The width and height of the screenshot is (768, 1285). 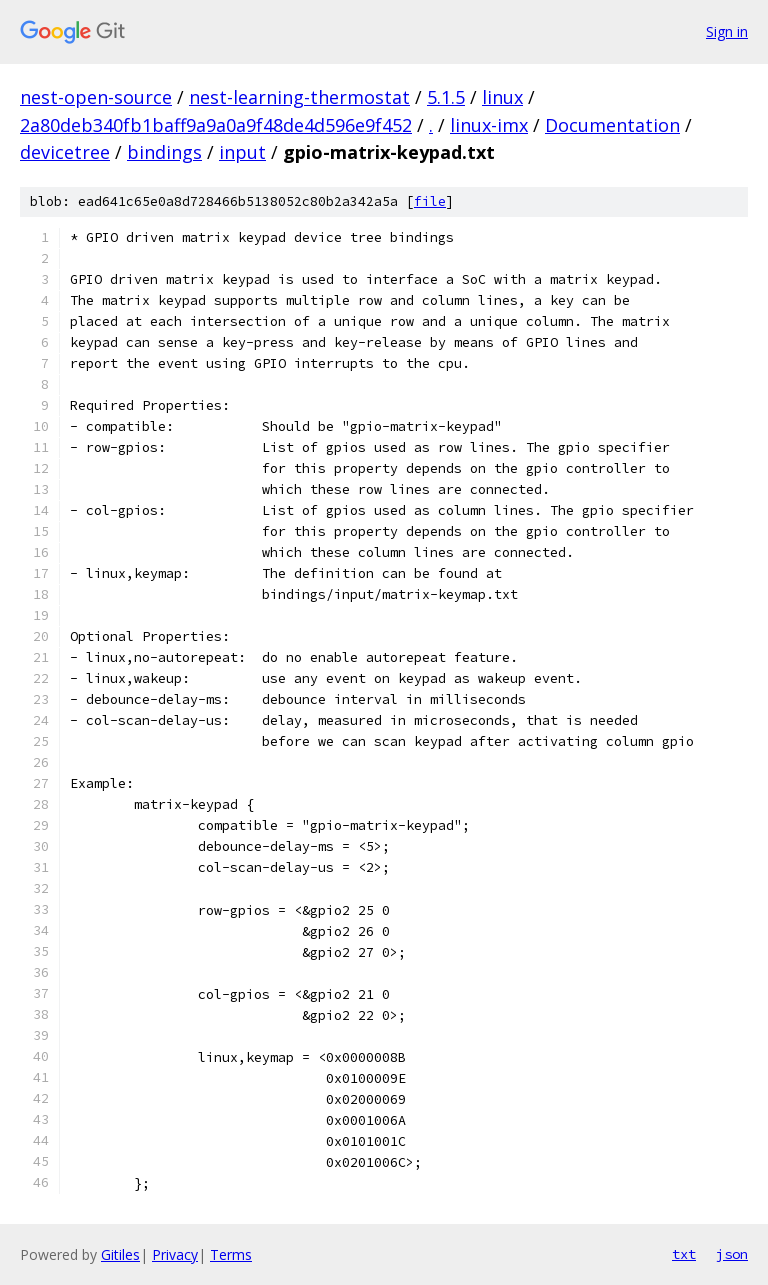 I want to click on linux, so click(x=502, y=97).